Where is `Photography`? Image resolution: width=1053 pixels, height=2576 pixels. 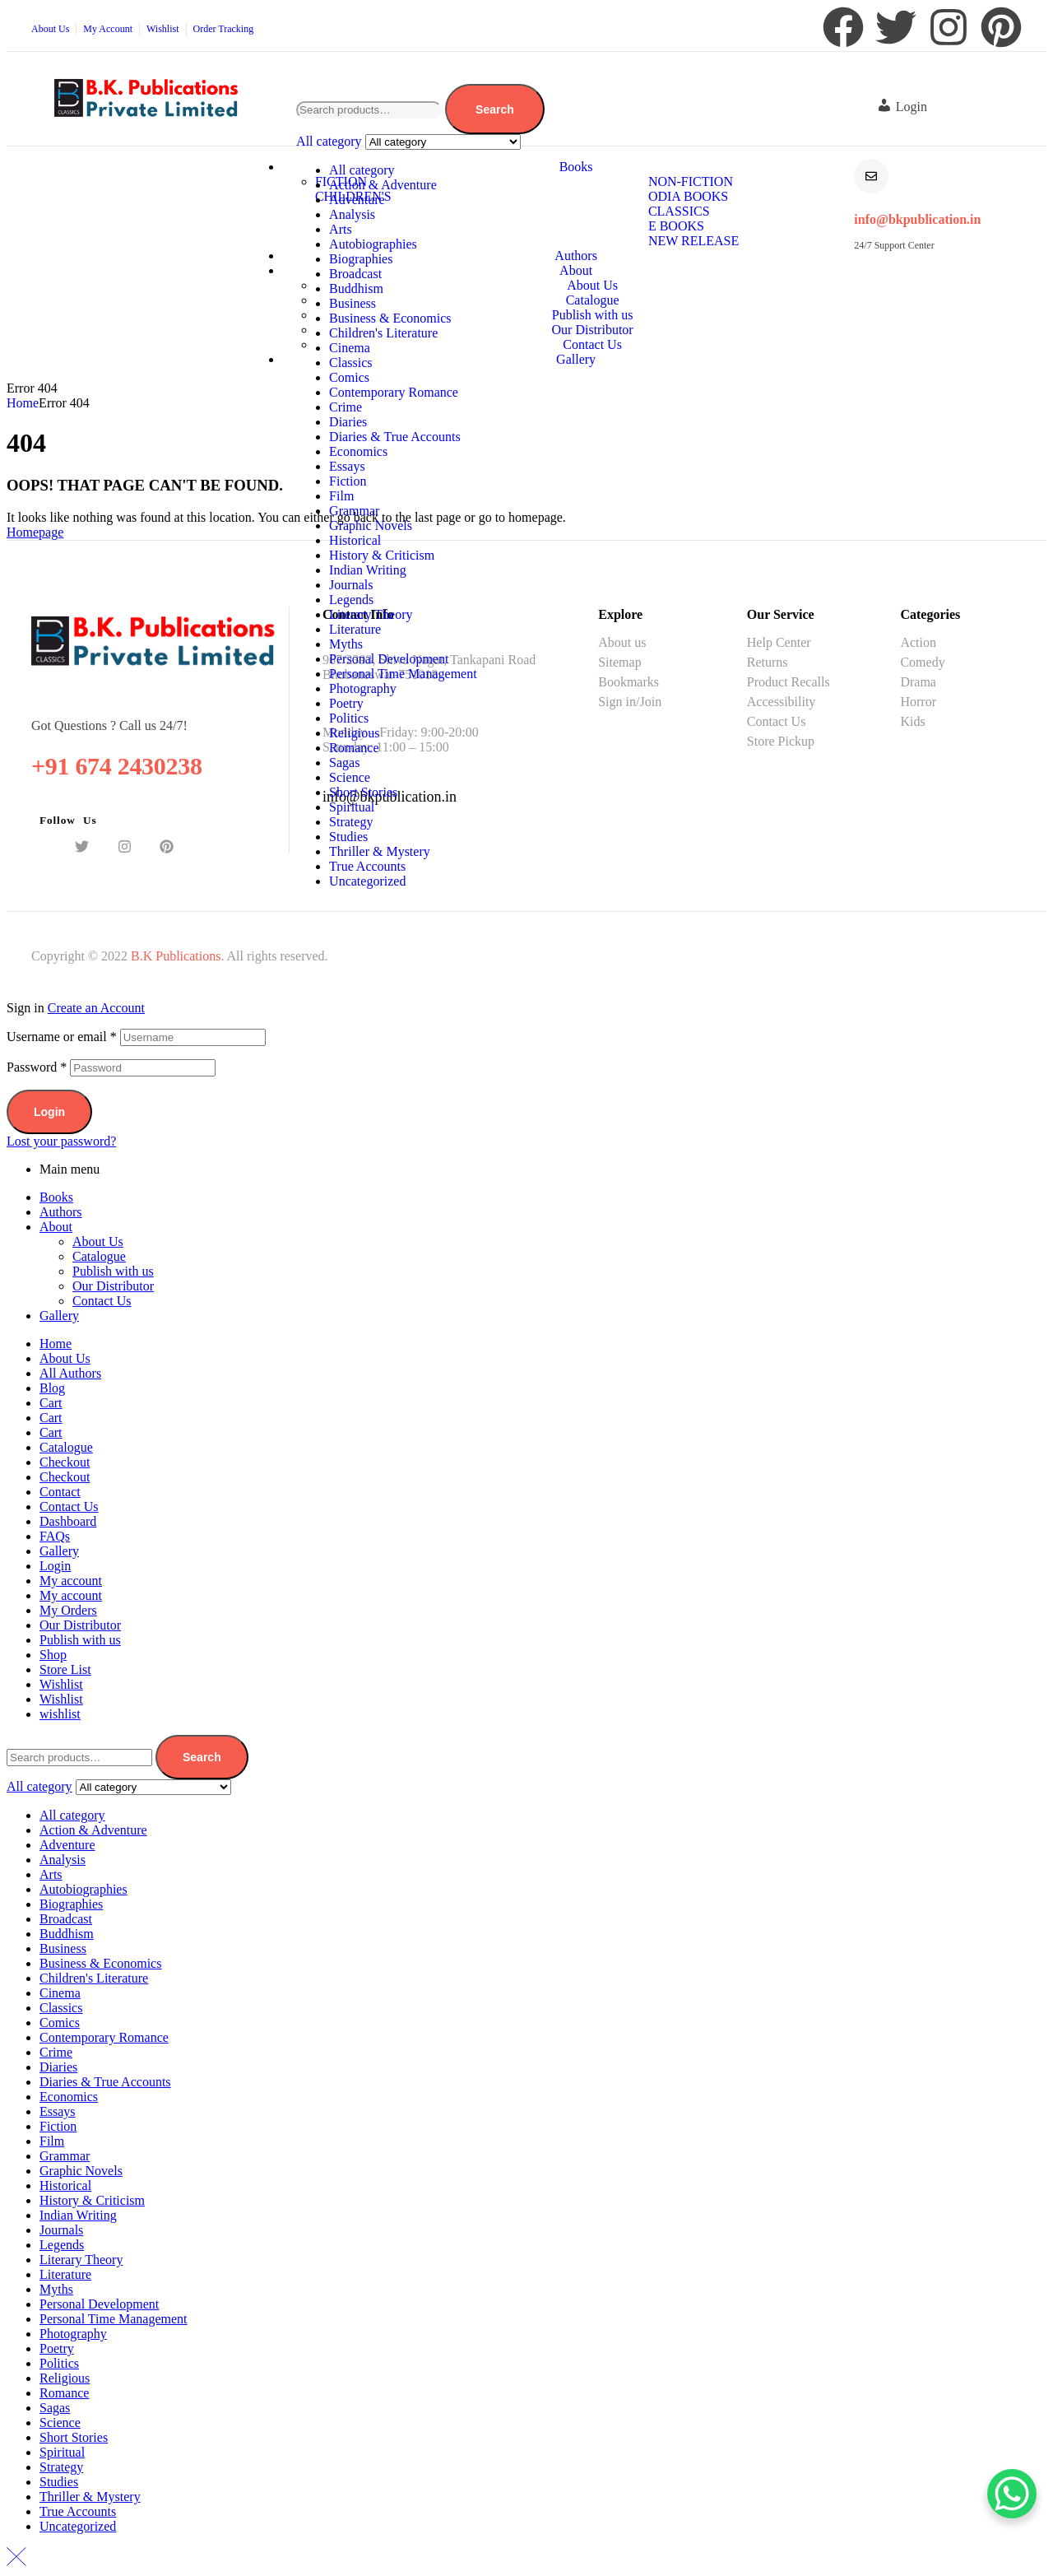 Photography is located at coordinates (363, 688).